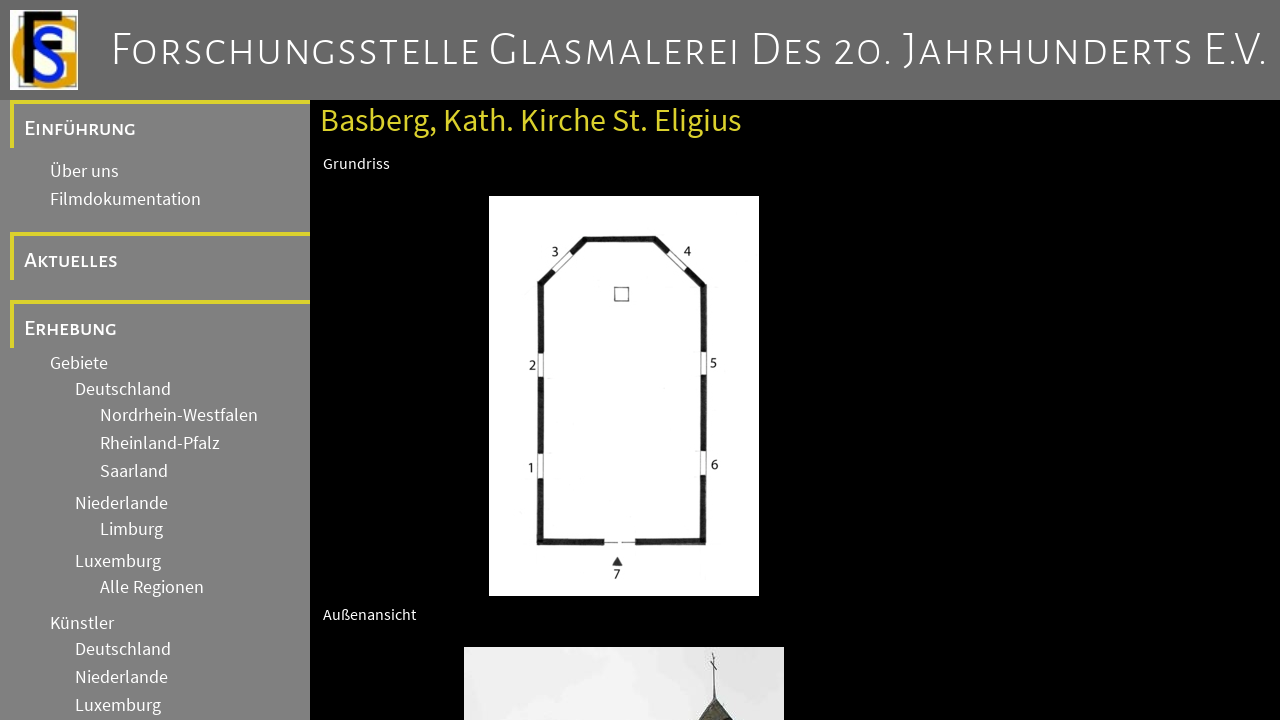  What do you see at coordinates (80, 128) in the screenshot?
I see `Einführung` at bounding box center [80, 128].